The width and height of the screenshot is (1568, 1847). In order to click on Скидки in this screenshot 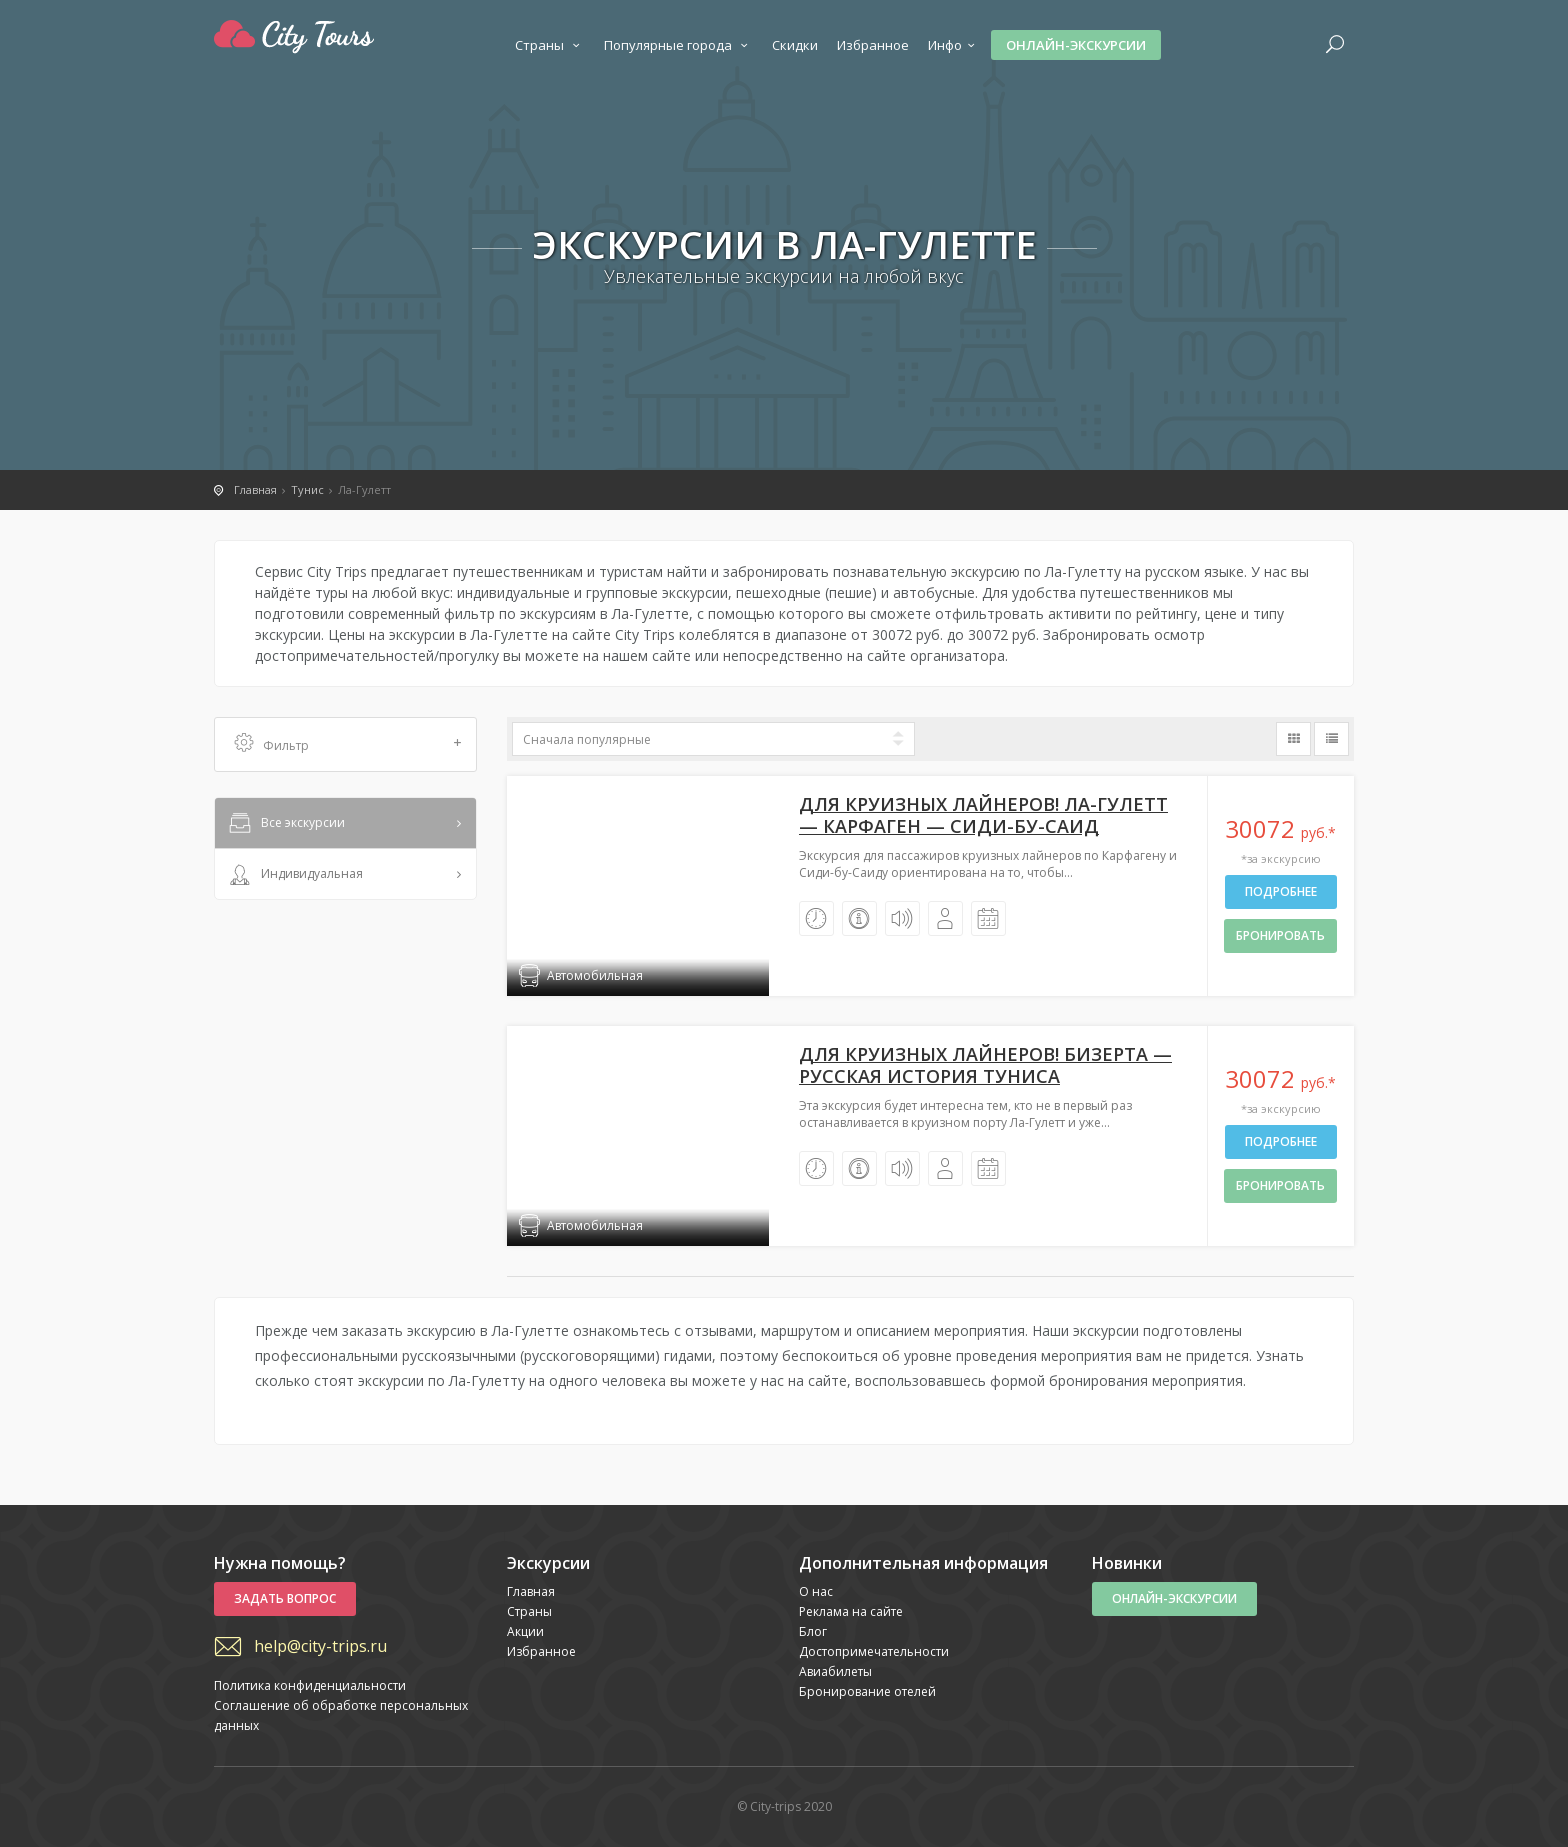, I will do `click(795, 45)`.